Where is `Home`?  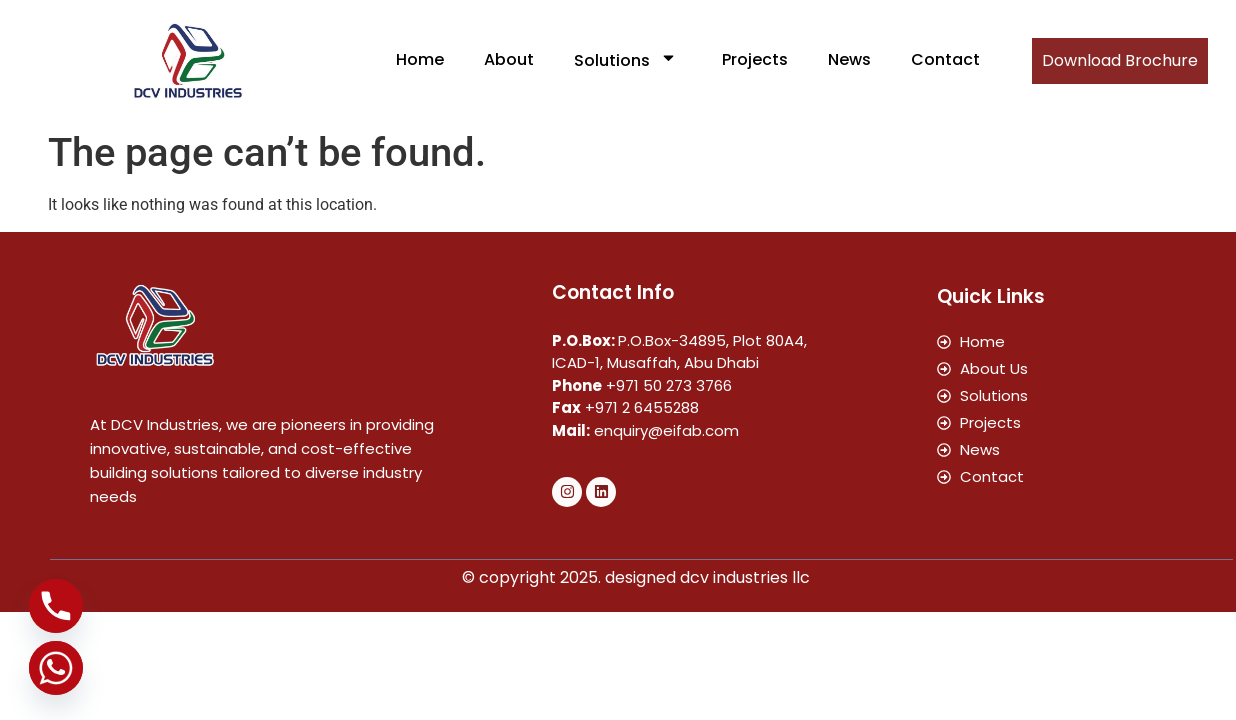 Home is located at coordinates (420, 59).